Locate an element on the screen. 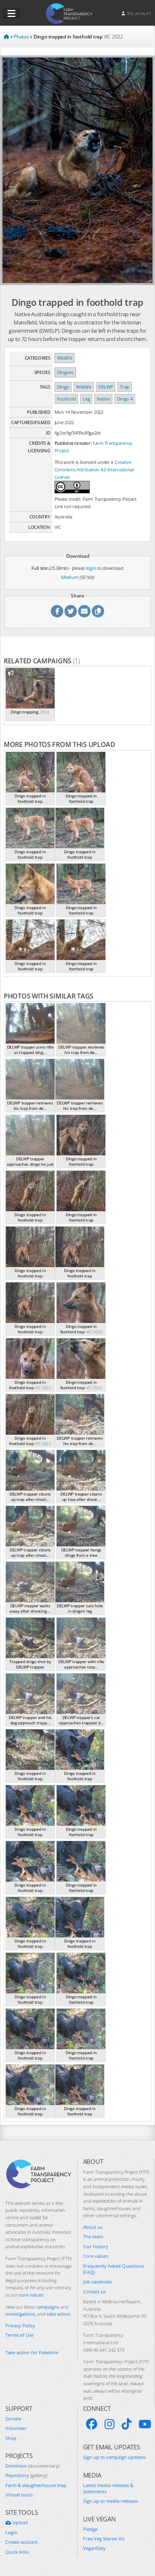 This screenshot has width=155, height=2576. Upload is located at coordinates (16, 2522).